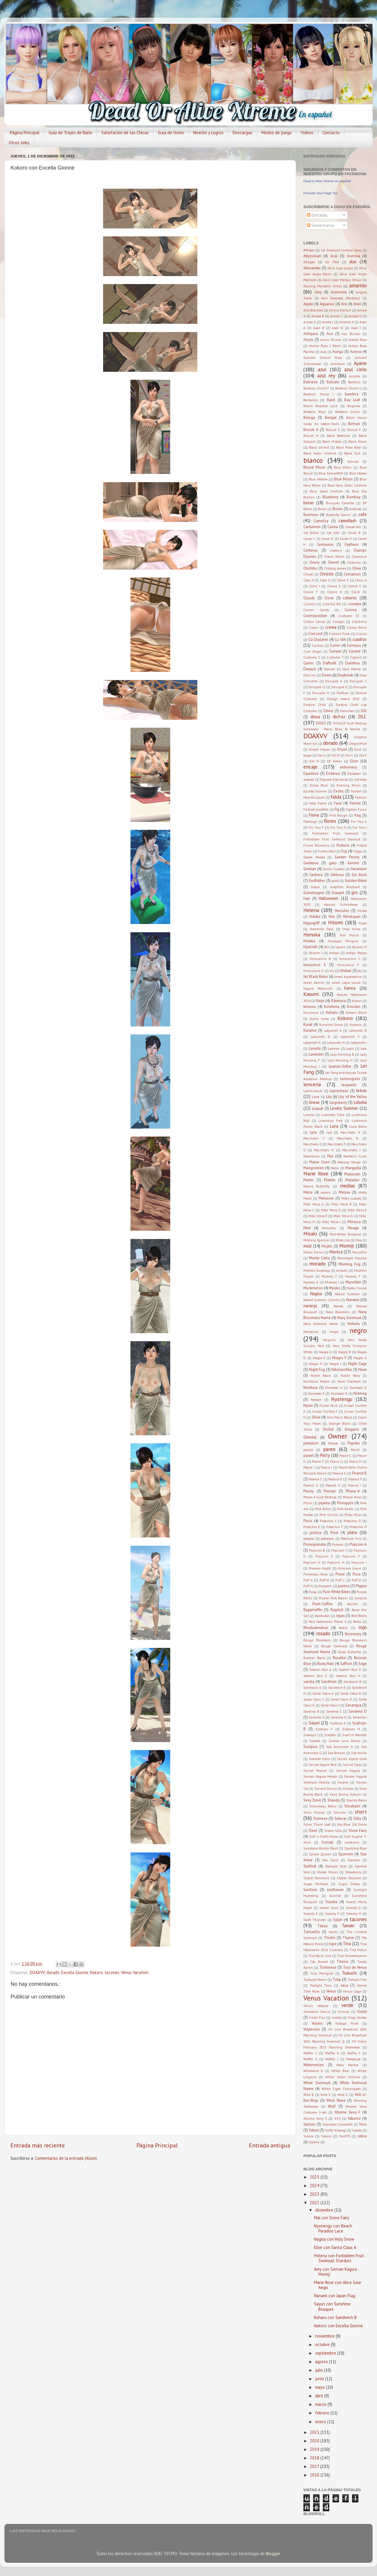  Describe the element at coordinates (352, 574) in the screenshot. I see `Cinnamon` at that location.